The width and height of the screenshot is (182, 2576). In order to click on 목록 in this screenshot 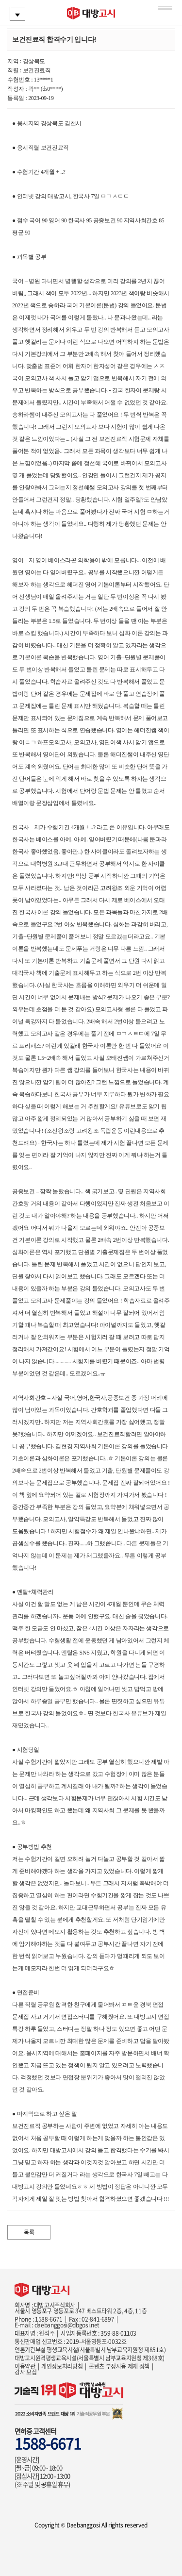, I will do `click(29, 2232)`.